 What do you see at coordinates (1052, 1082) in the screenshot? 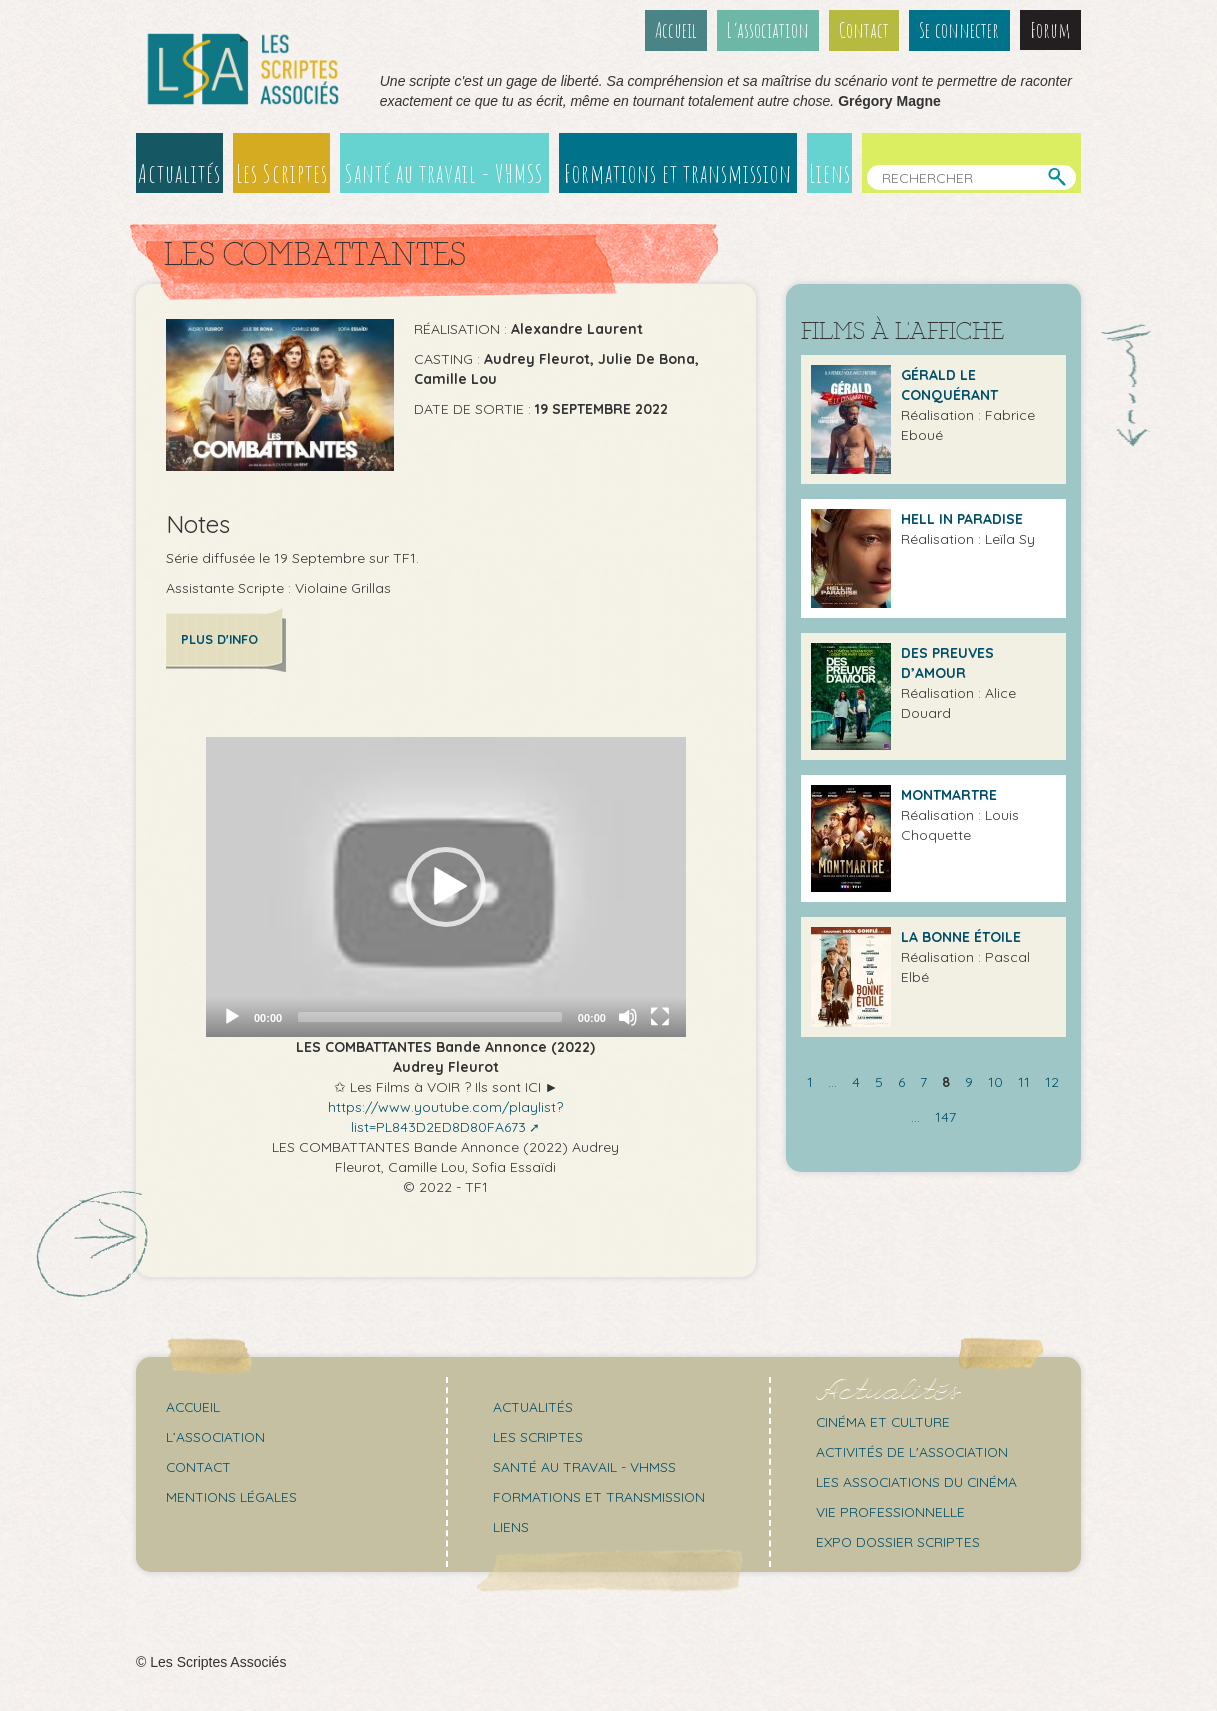
I see `12 [Aller à la page 12]` at bounding box center [1052, 1082].